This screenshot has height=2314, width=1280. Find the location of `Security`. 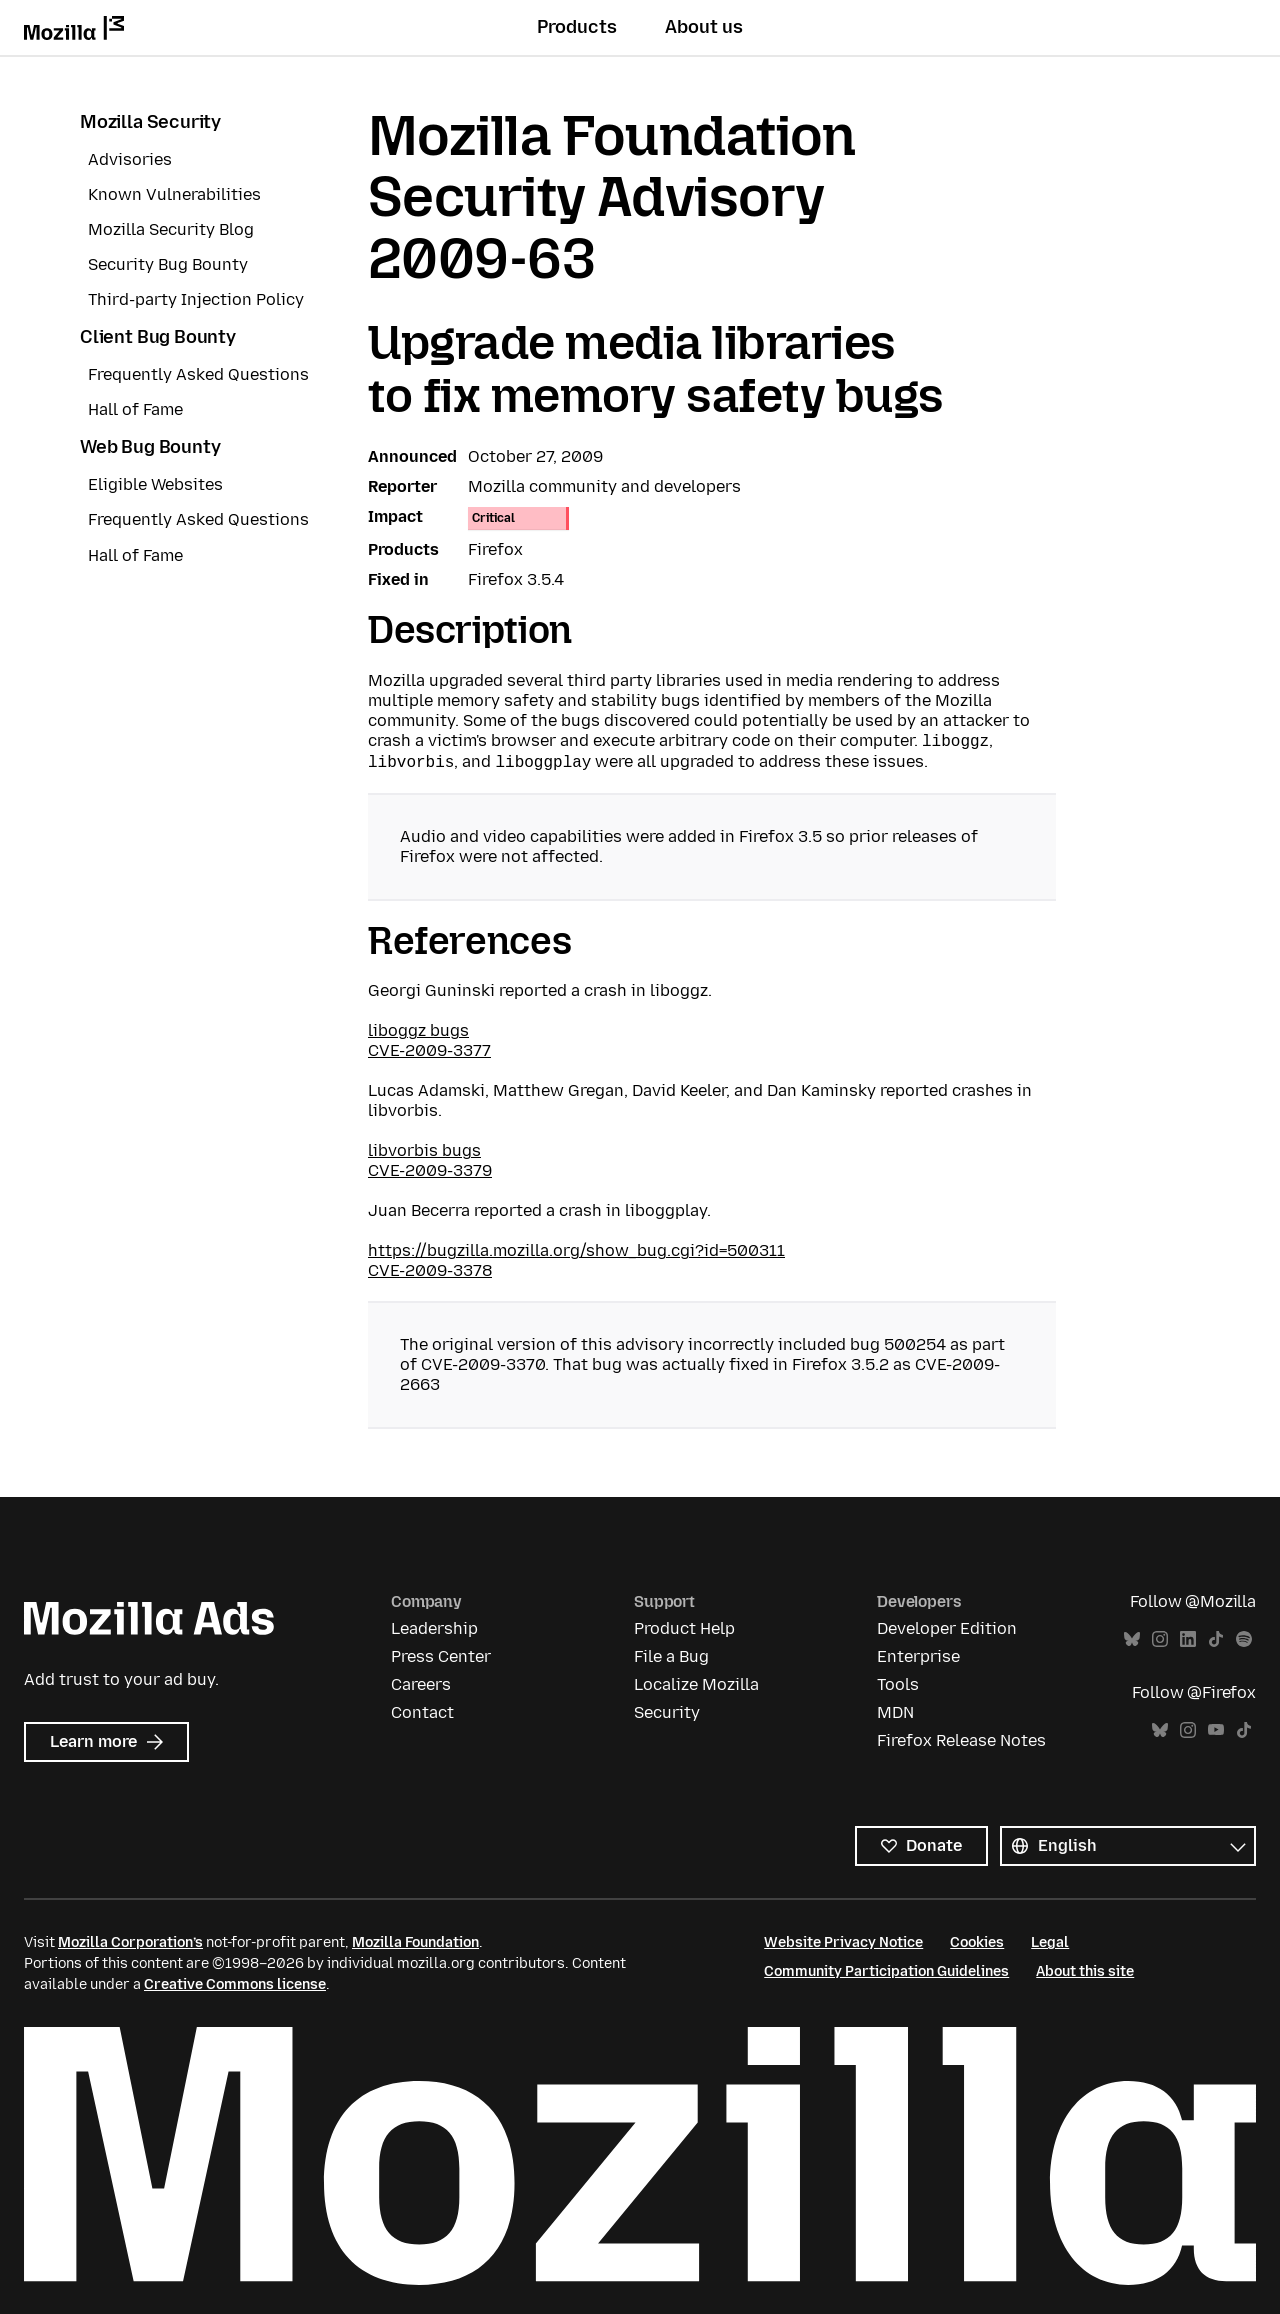

Security is located at coordinates (667, 1712).